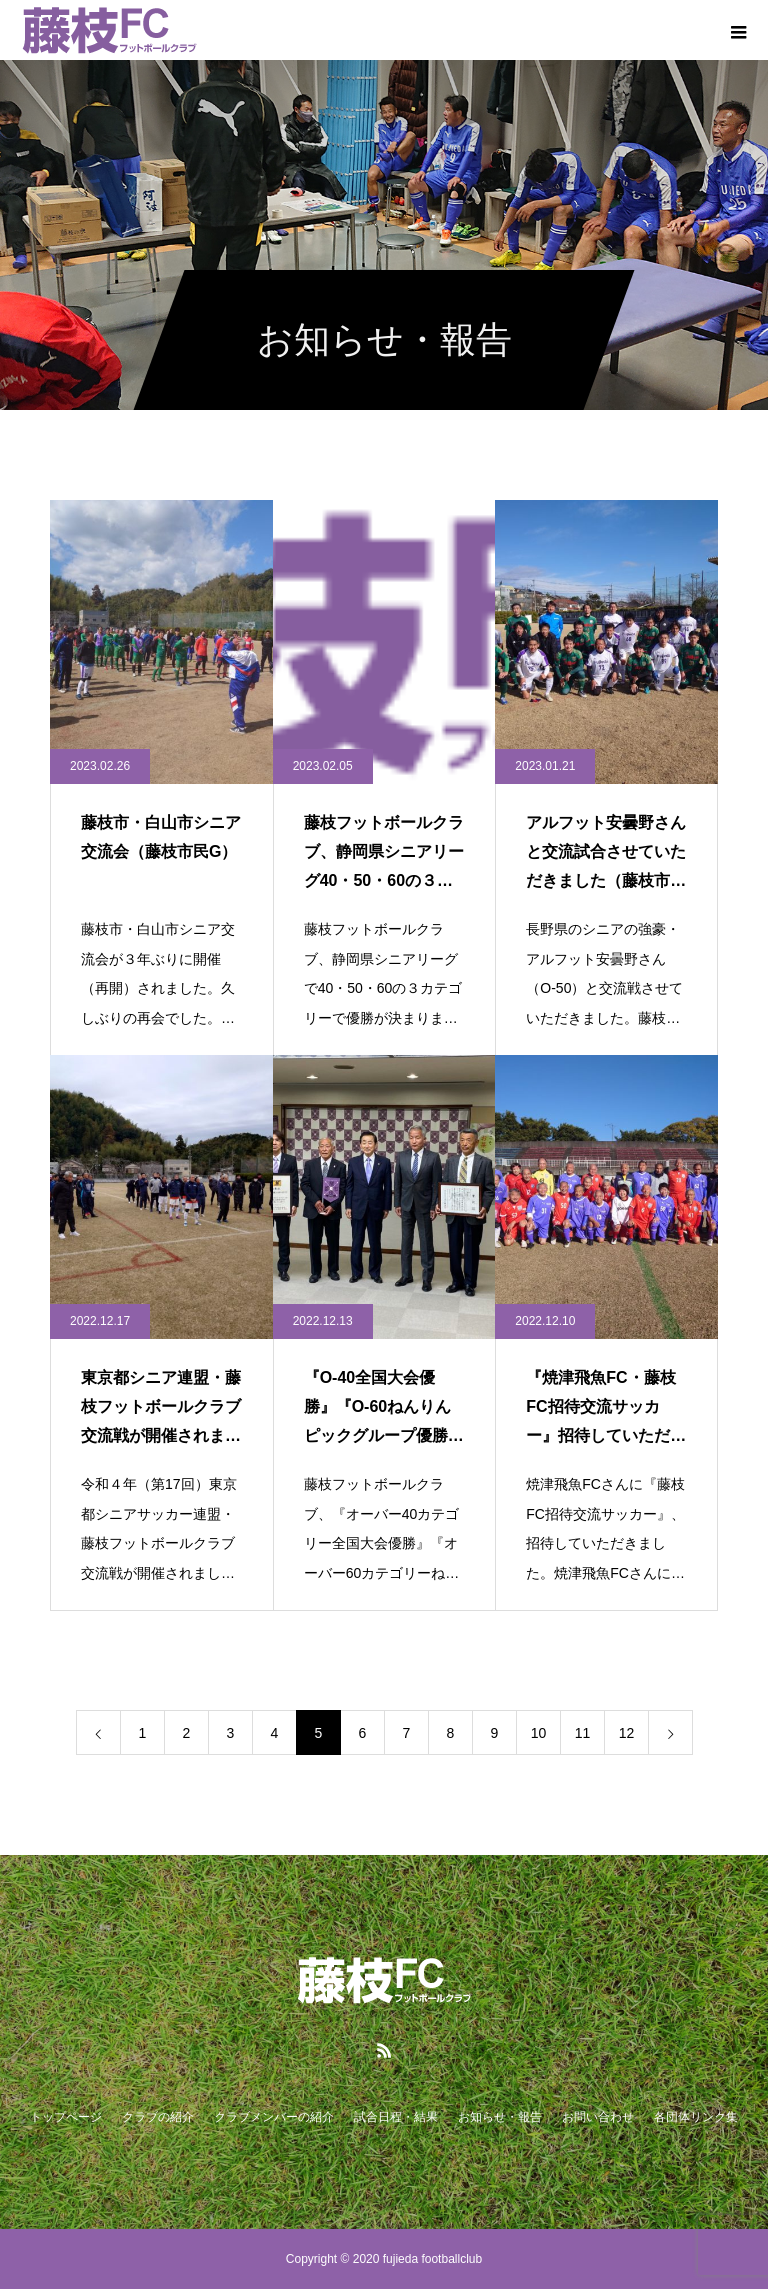 Image resolution: width=768 pixels, height=2289 pixels. Describe the element at coordinates (66, 2117) in the screenshot. I see `トップページ` at that location.